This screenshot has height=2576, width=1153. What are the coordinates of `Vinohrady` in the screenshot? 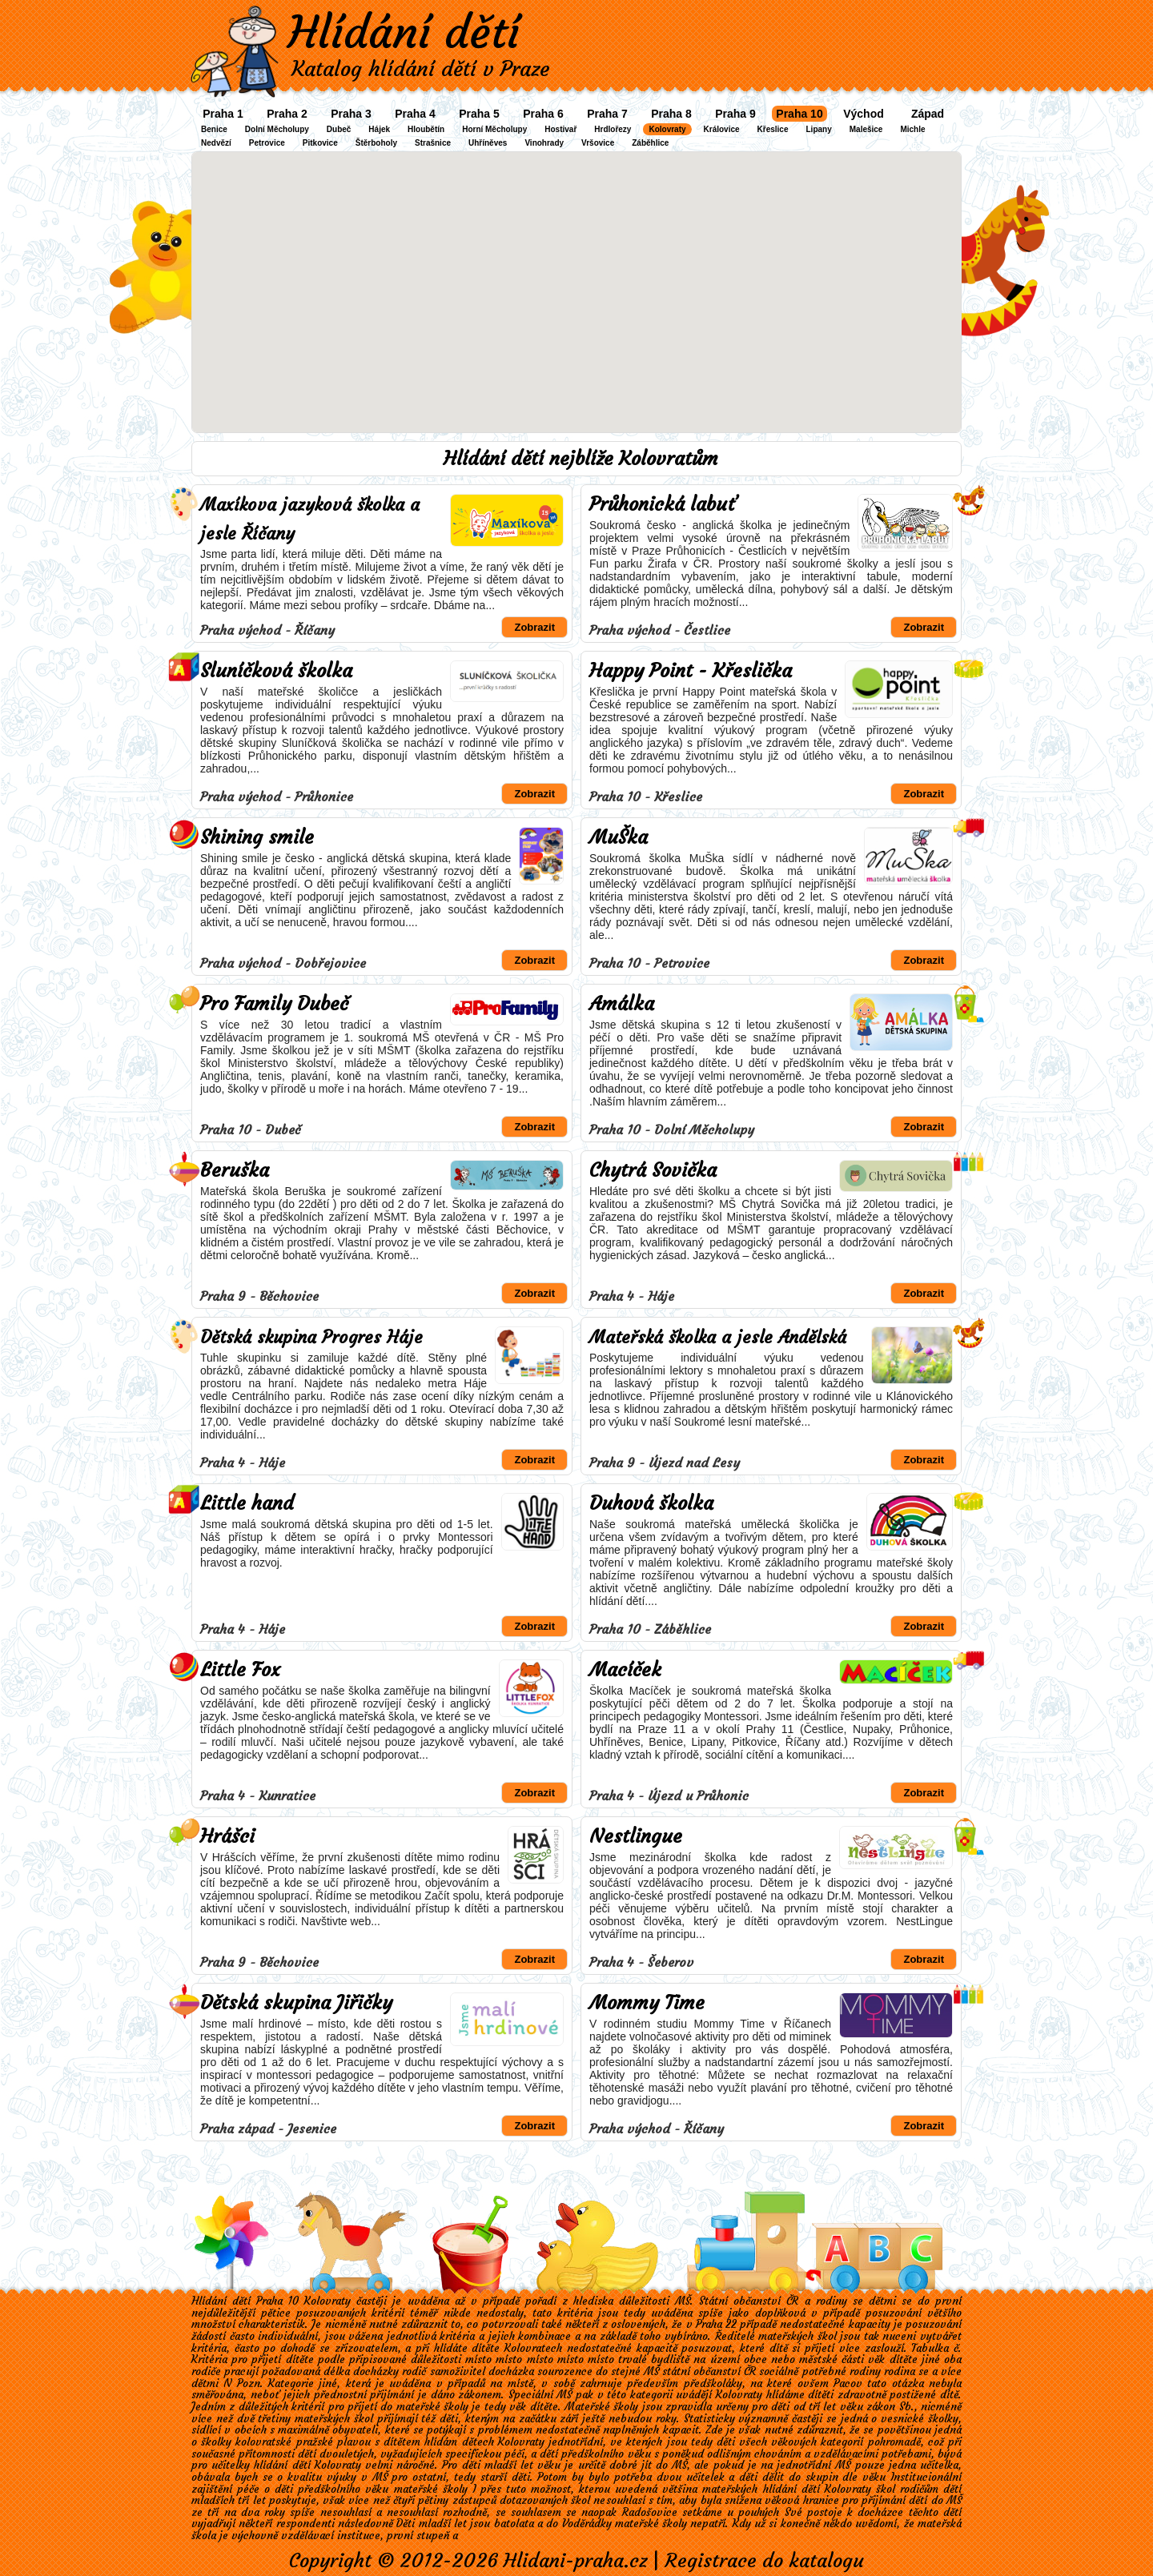 It's located at (544, 142).